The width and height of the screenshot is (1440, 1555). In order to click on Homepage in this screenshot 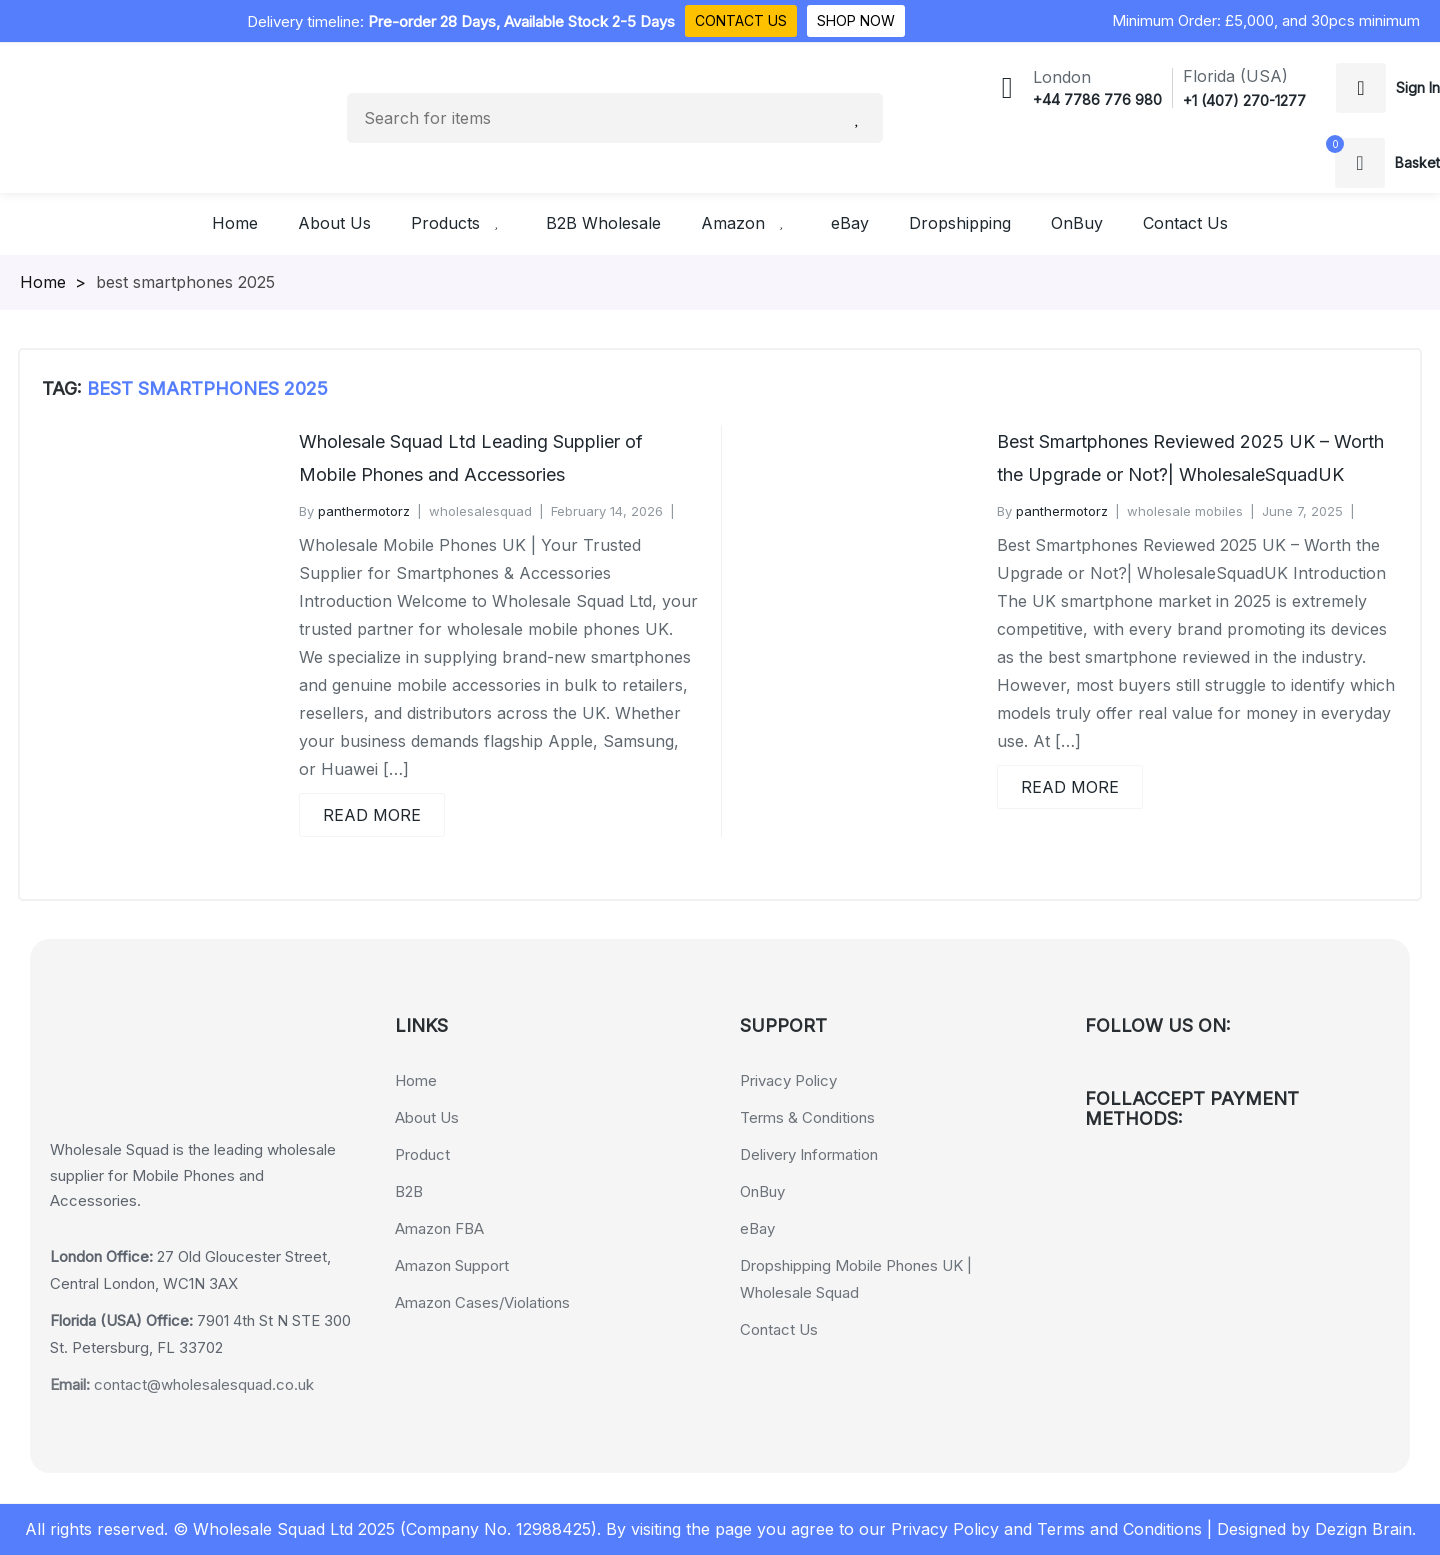, I will do `click(61, 282)`.